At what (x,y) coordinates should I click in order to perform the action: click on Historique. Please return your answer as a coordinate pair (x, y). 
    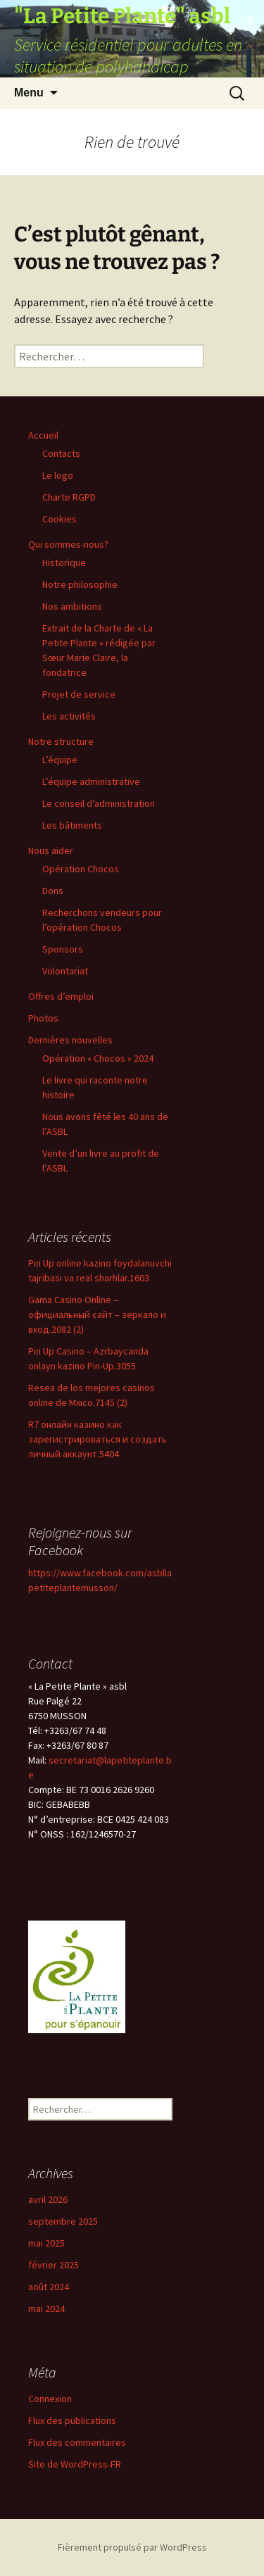
    Looking at the image, I should click on (64, 562).